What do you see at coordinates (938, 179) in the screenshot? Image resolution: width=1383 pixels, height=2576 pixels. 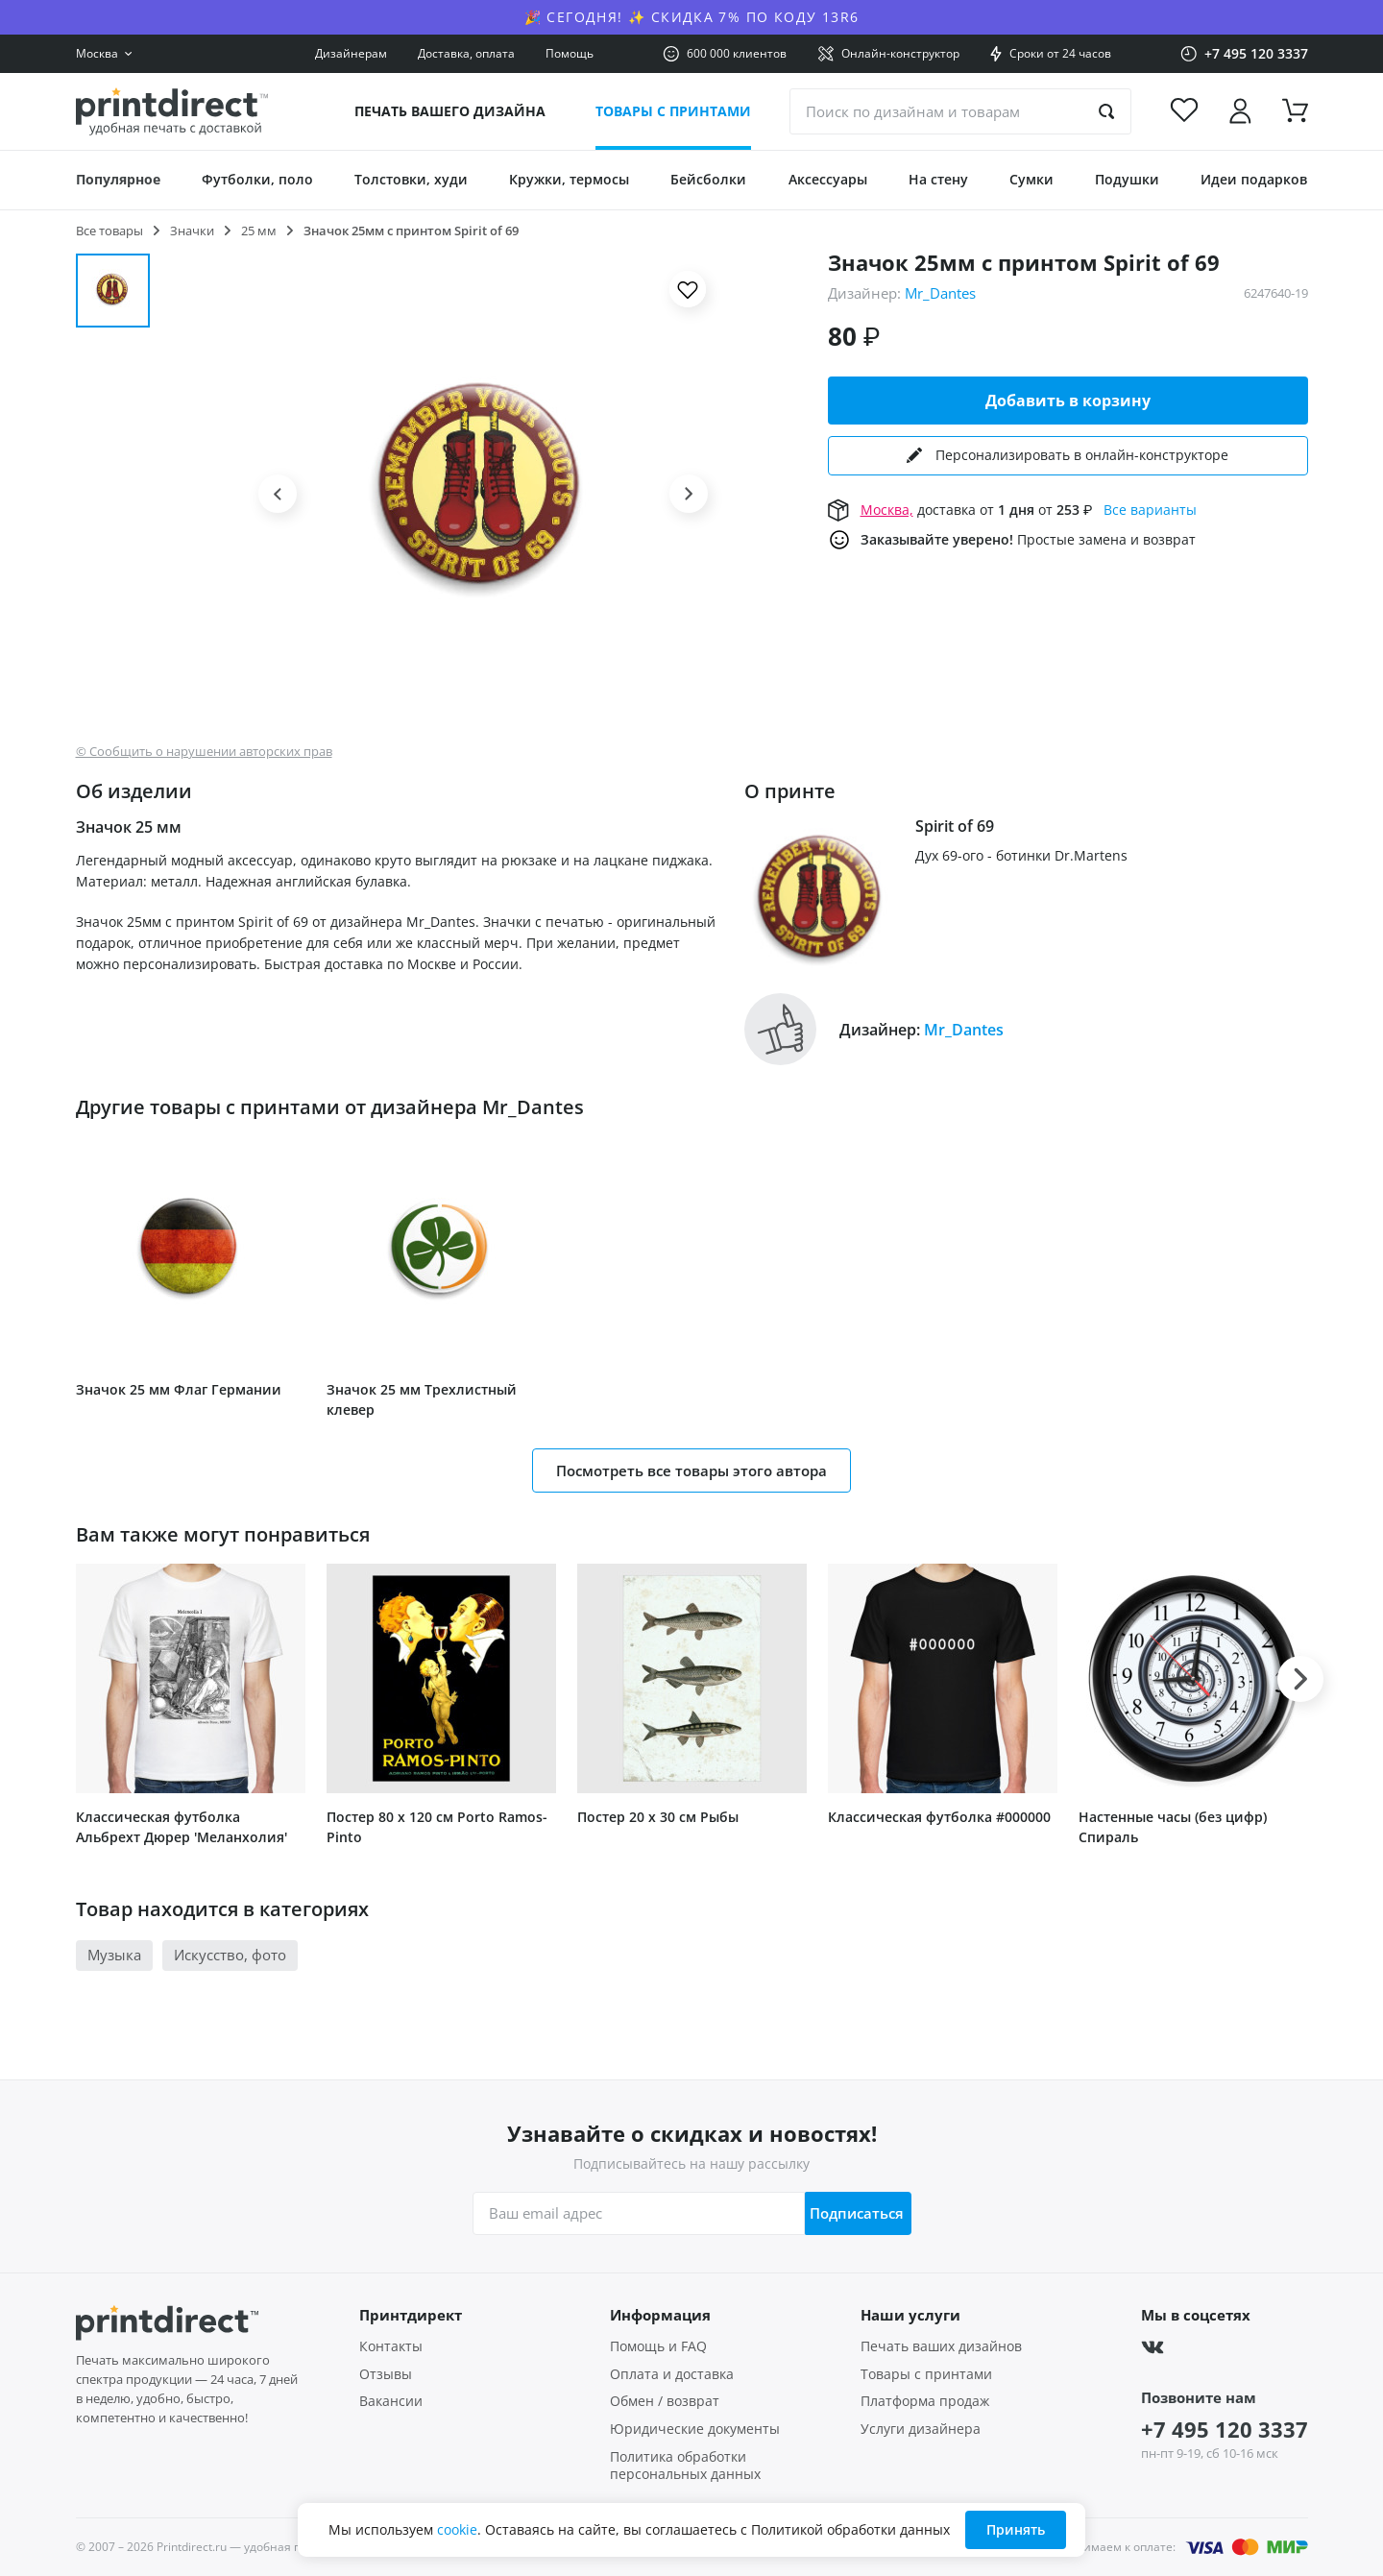 I see `На стену` at bounding box center [938, 179].